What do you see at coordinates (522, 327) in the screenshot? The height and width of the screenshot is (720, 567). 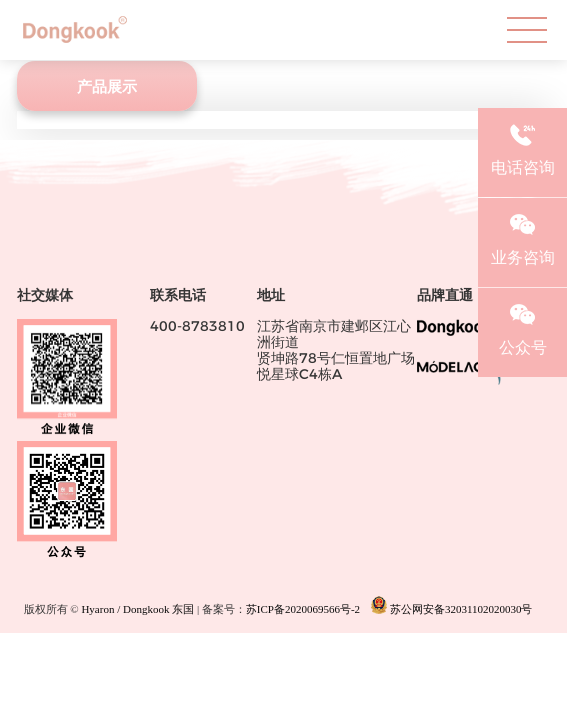 I see `公众号` at bounding box center [522, 327].